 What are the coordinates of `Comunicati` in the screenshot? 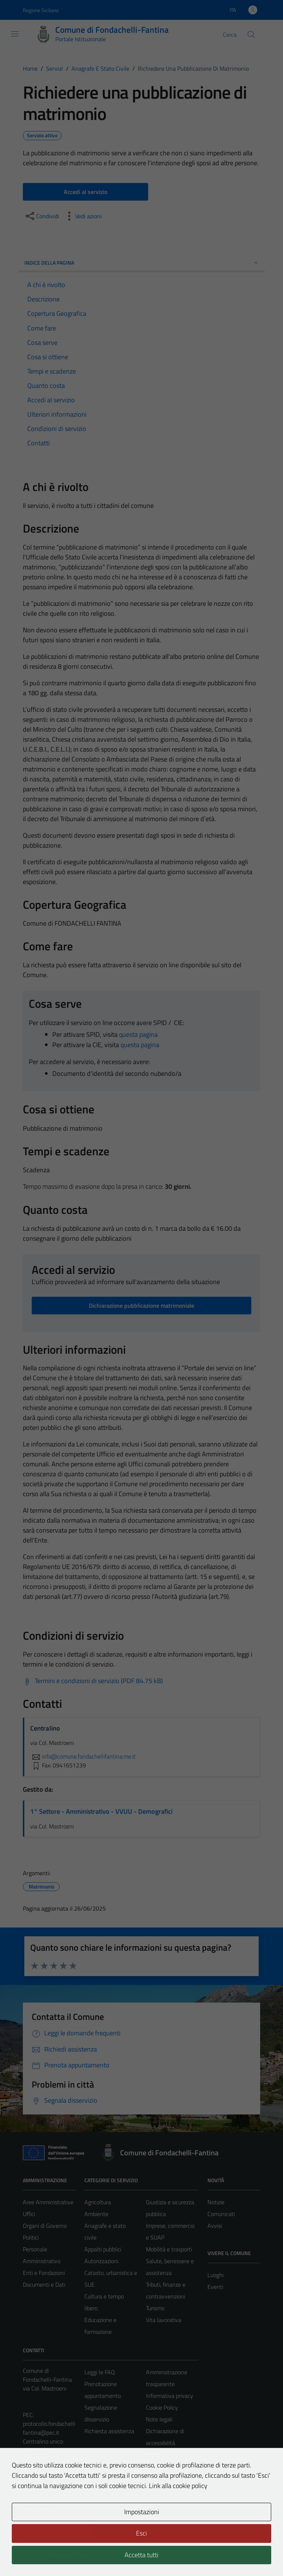 It's located at (221, 2213).